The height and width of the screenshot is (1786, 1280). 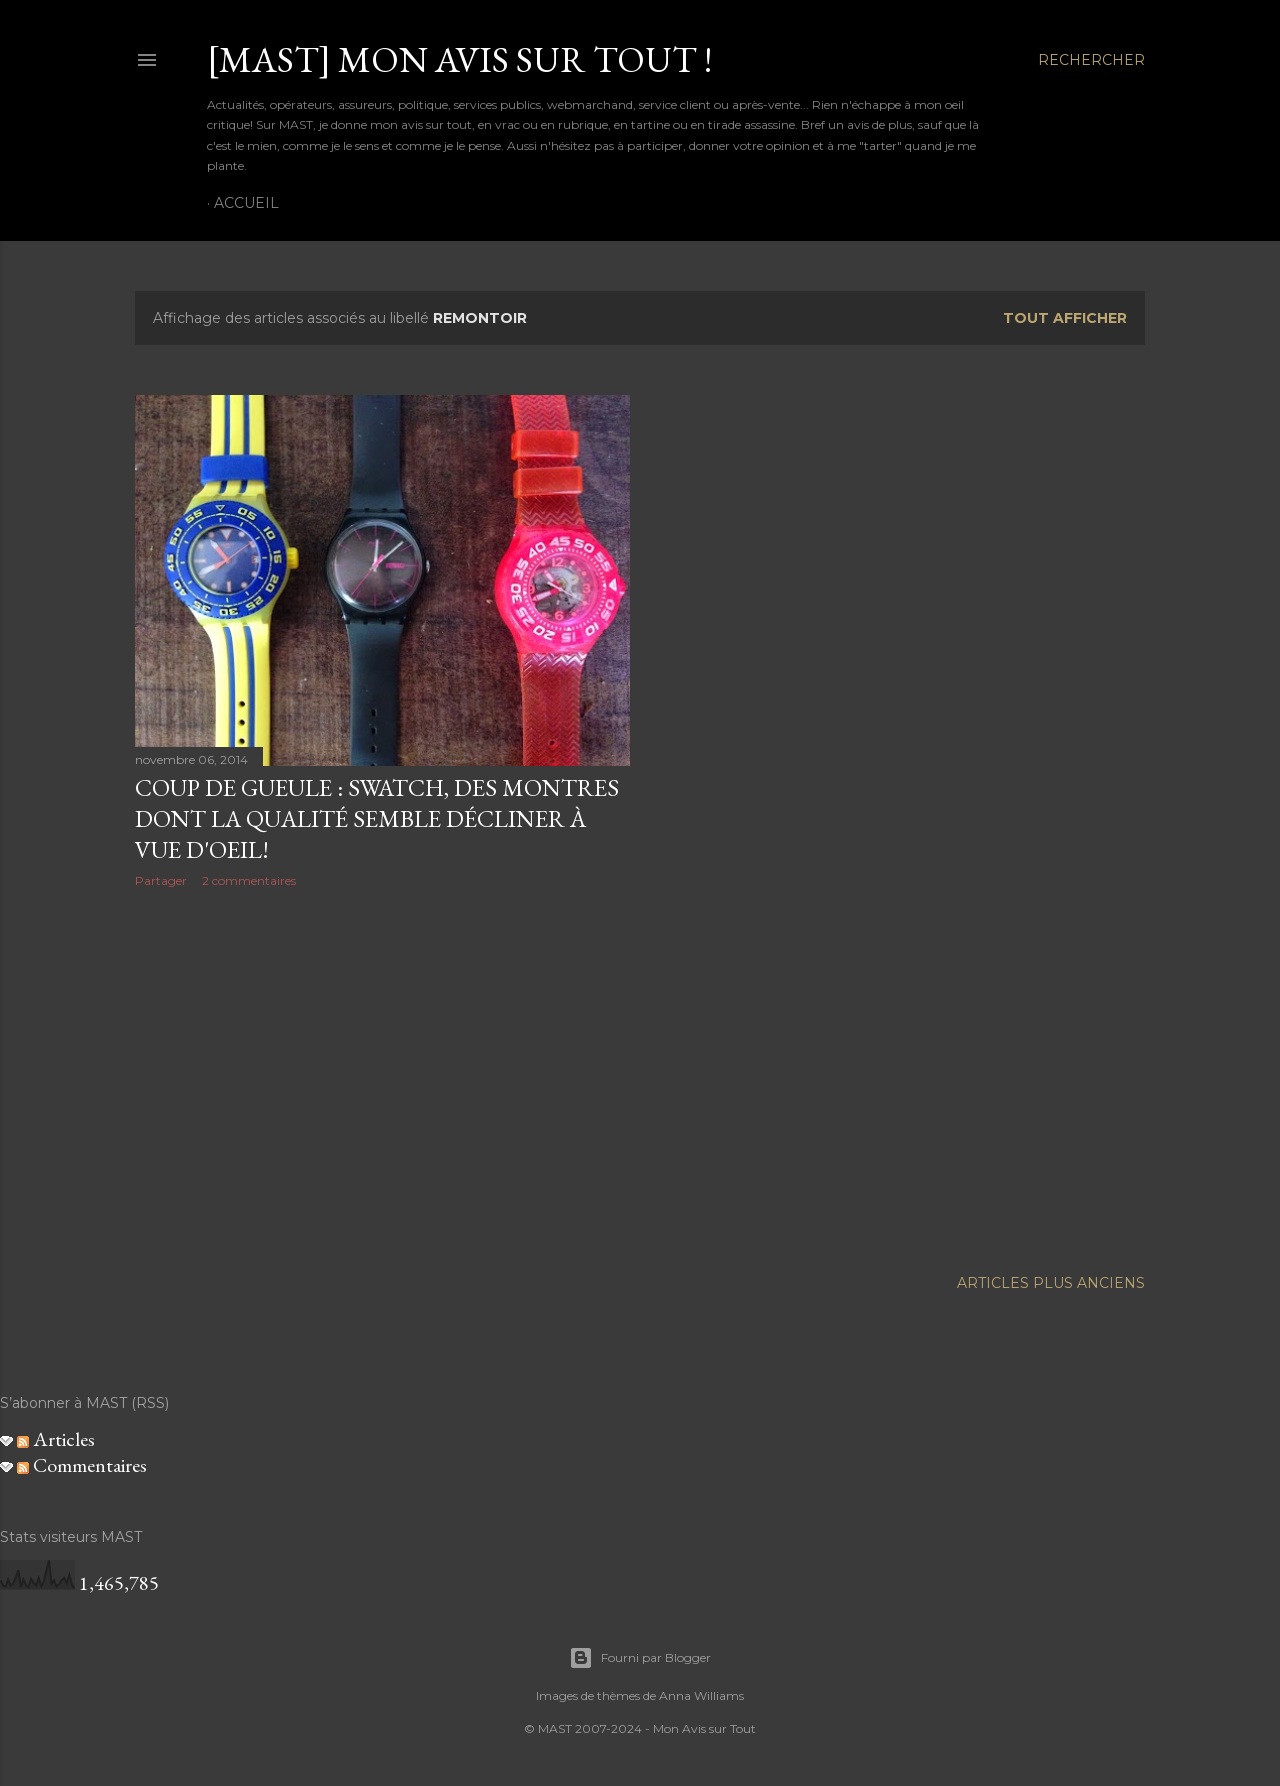 What do you see at coordinates (249, 880) in the screenshot?
I see `2 commentaires` at bounding box center [249, 880].